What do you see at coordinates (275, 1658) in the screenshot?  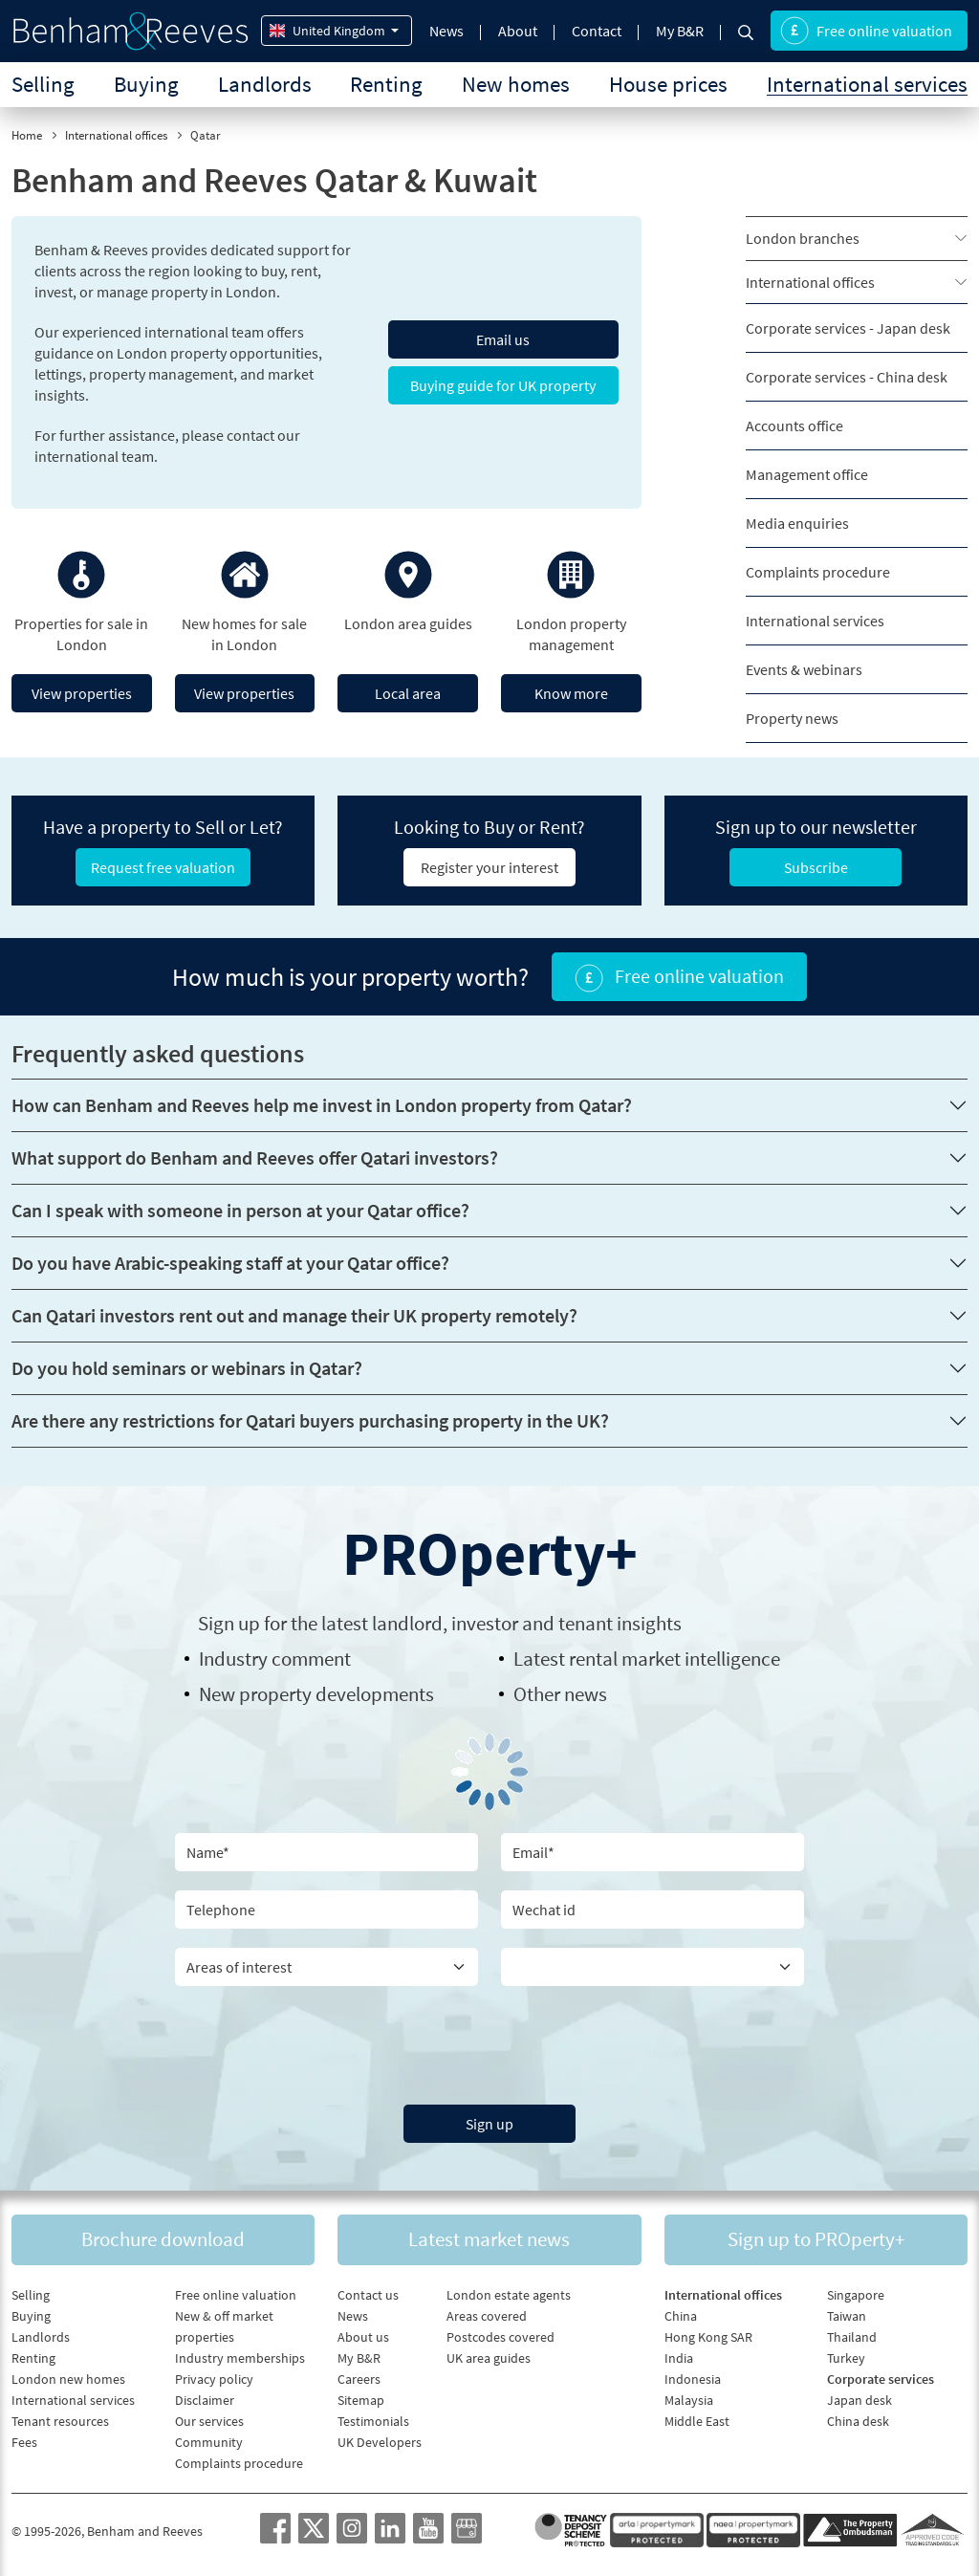 I see `Industry comment` at bounding box center [275, 1658].